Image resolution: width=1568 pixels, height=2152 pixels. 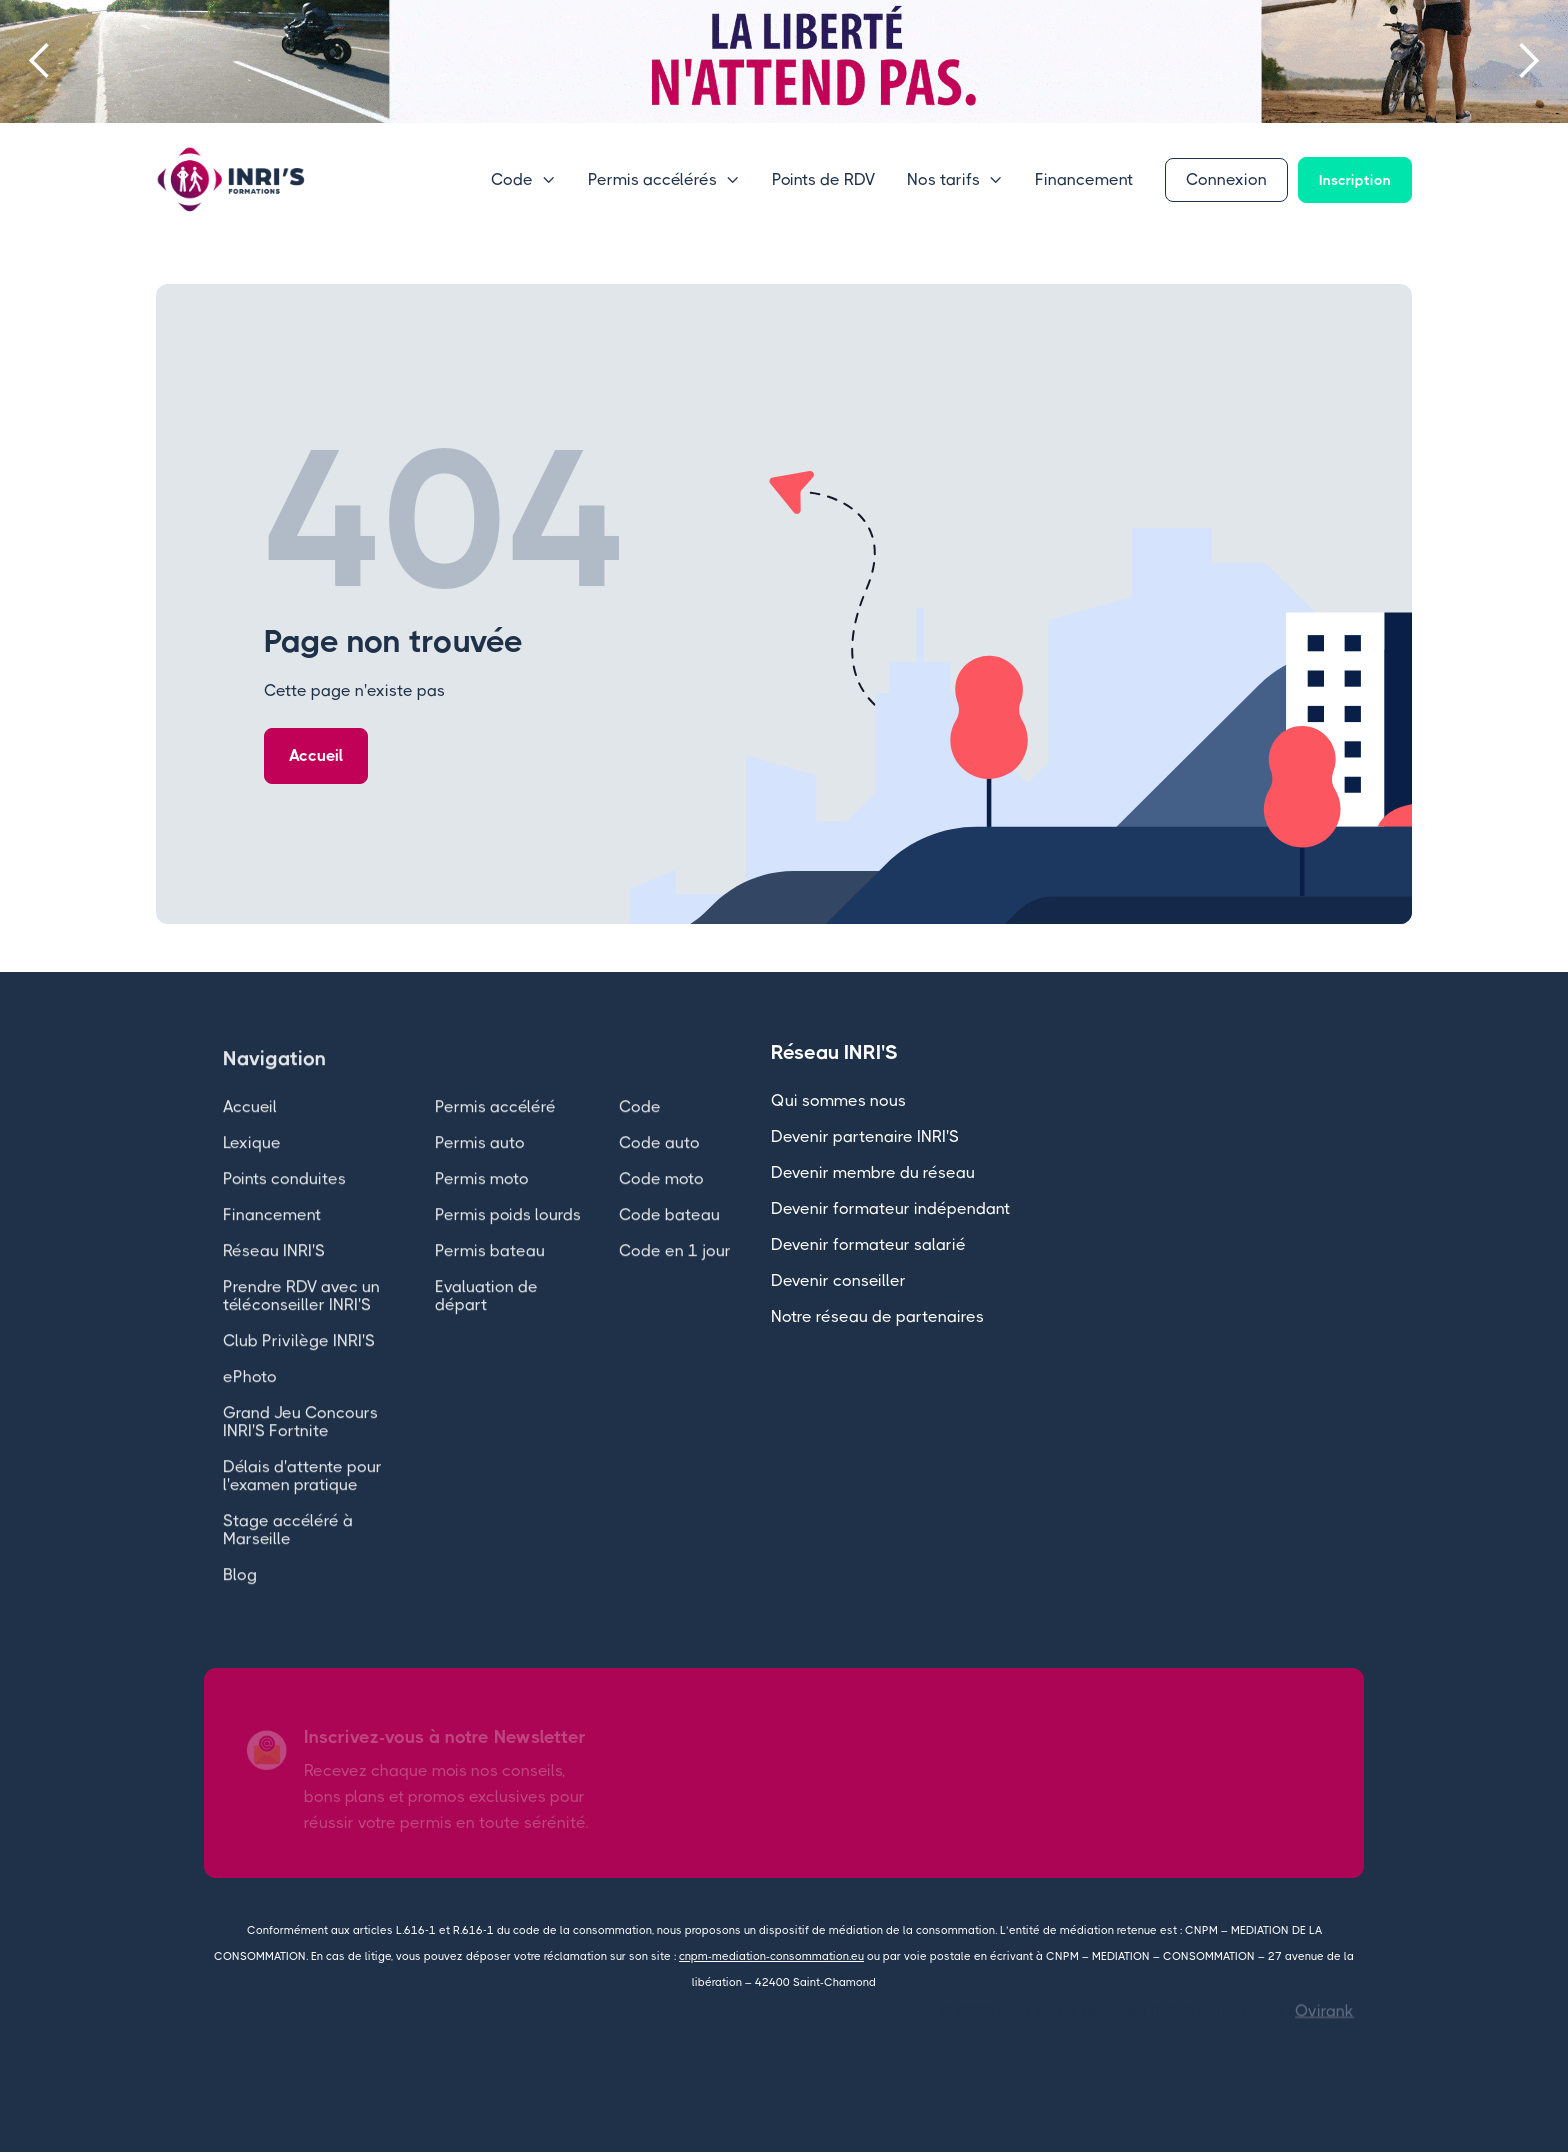 What do you see at coordinates (873, 1172) in the screenshot?
I see `Devenir membre du réseau` at bounding box center [873, 1172].